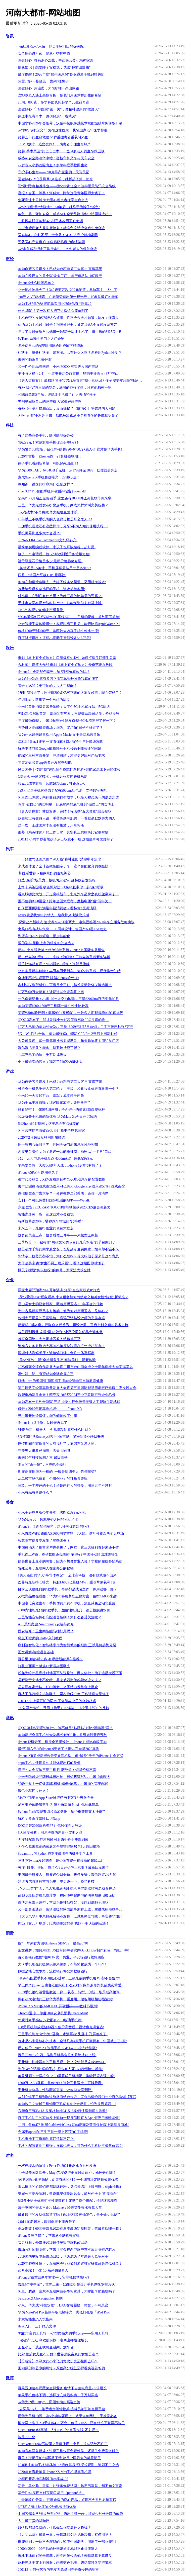 Image resolution: width=191 pixels, height=2576 pixels. Describe the element at coordinates (36, 283) in the screenshot. I see `iPhone 9什么时候发布？` at that location.